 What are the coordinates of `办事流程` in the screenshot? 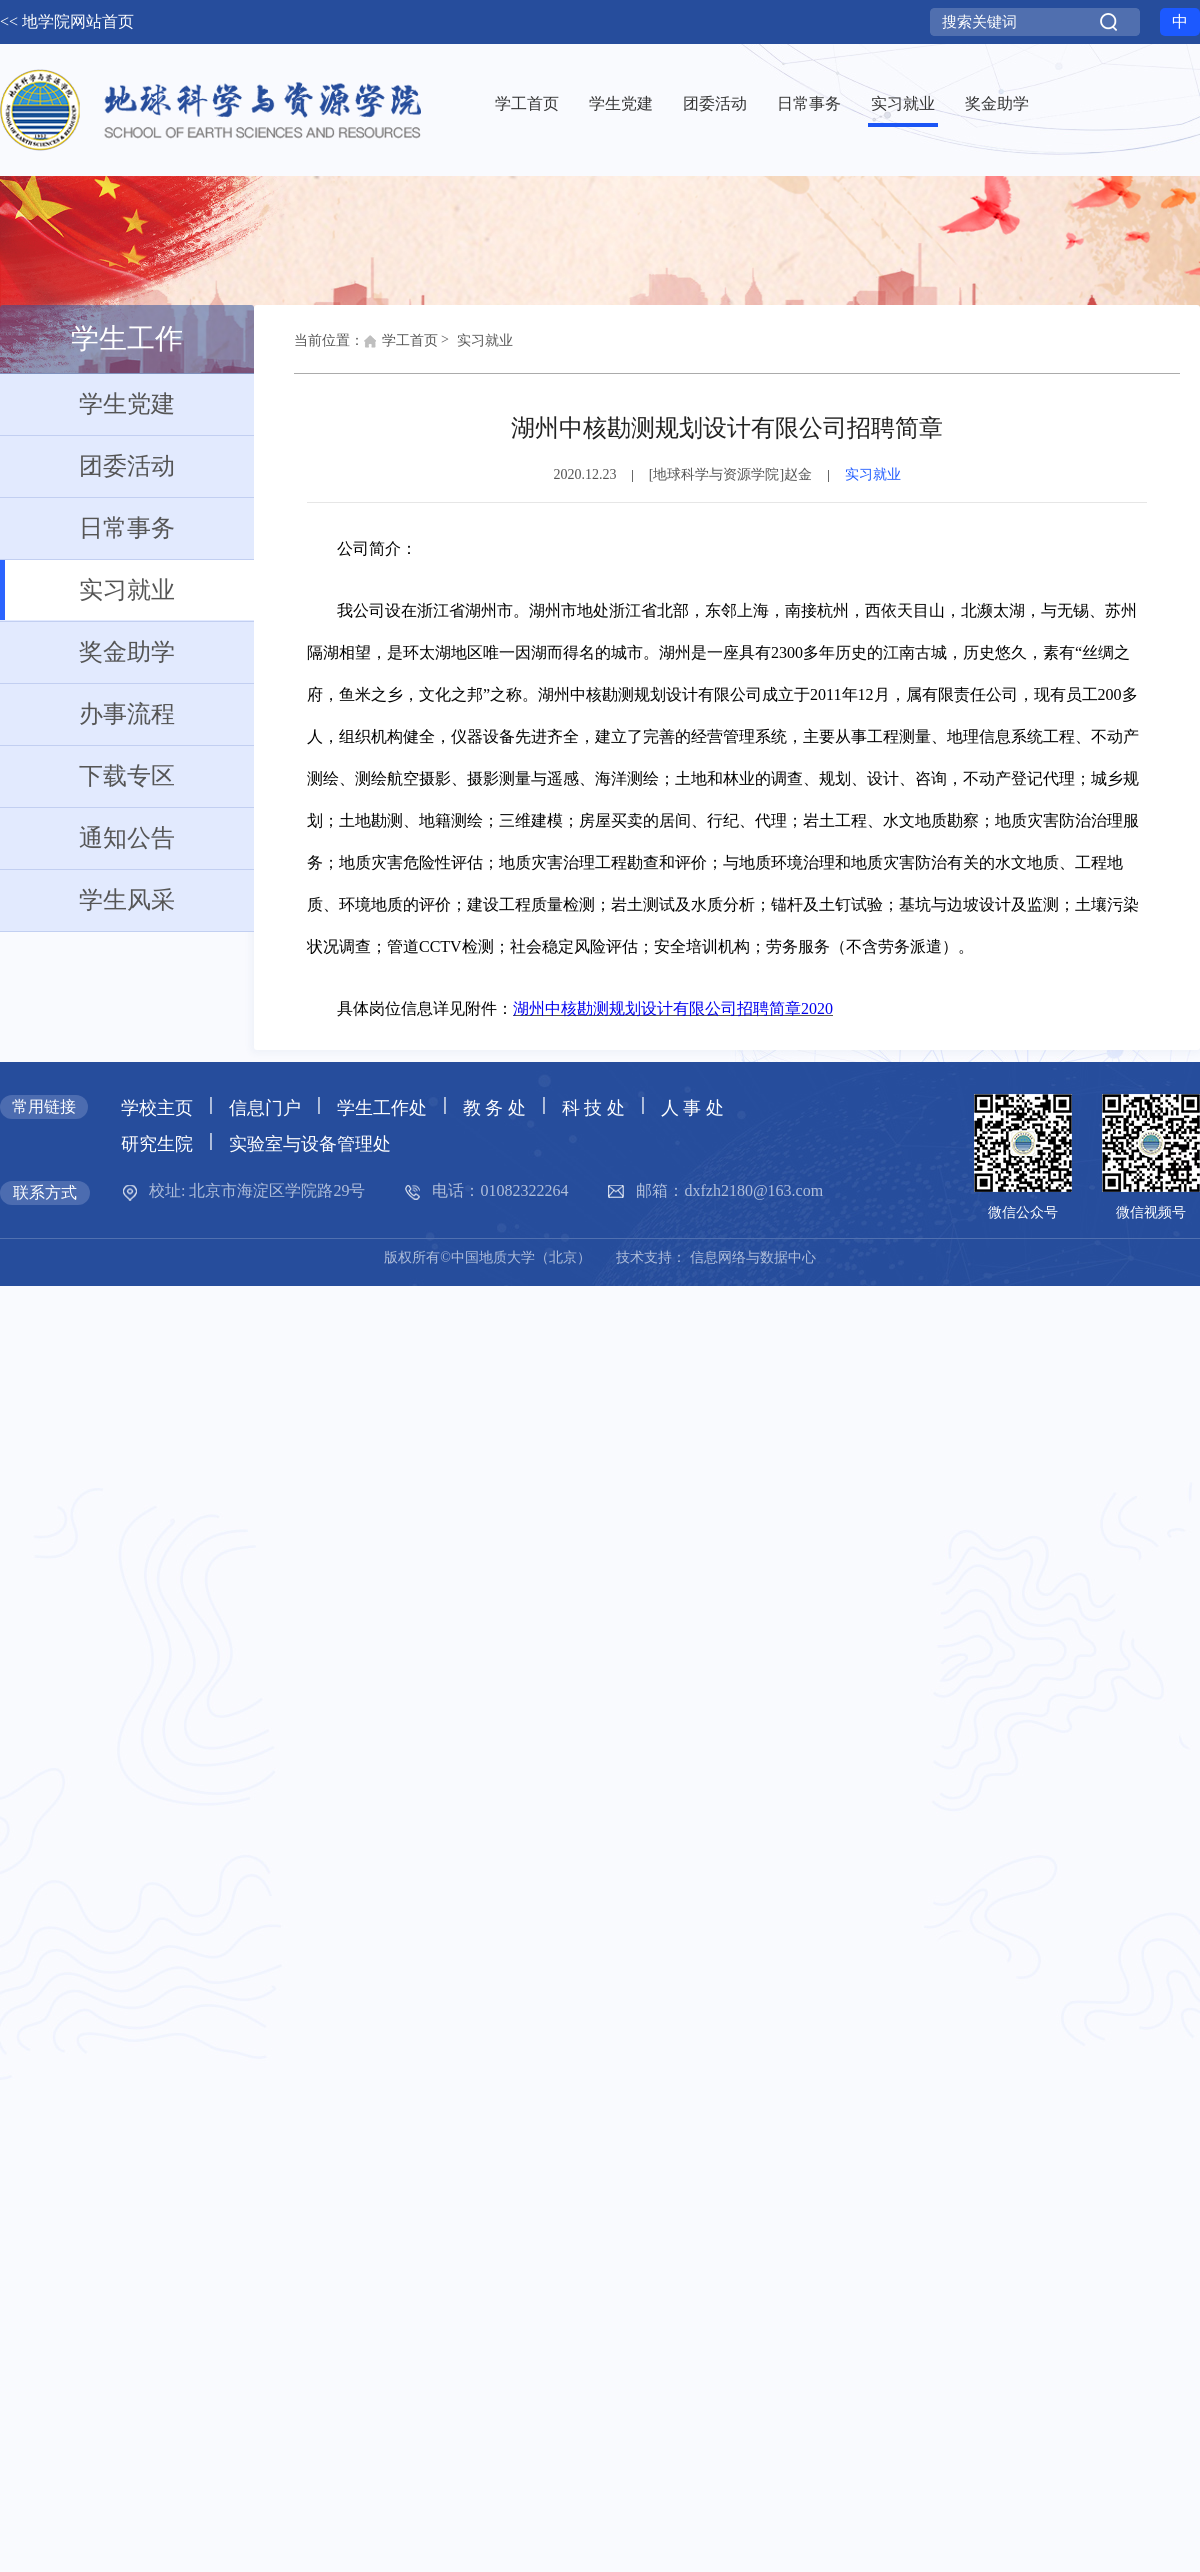 It's located at (87, 714).